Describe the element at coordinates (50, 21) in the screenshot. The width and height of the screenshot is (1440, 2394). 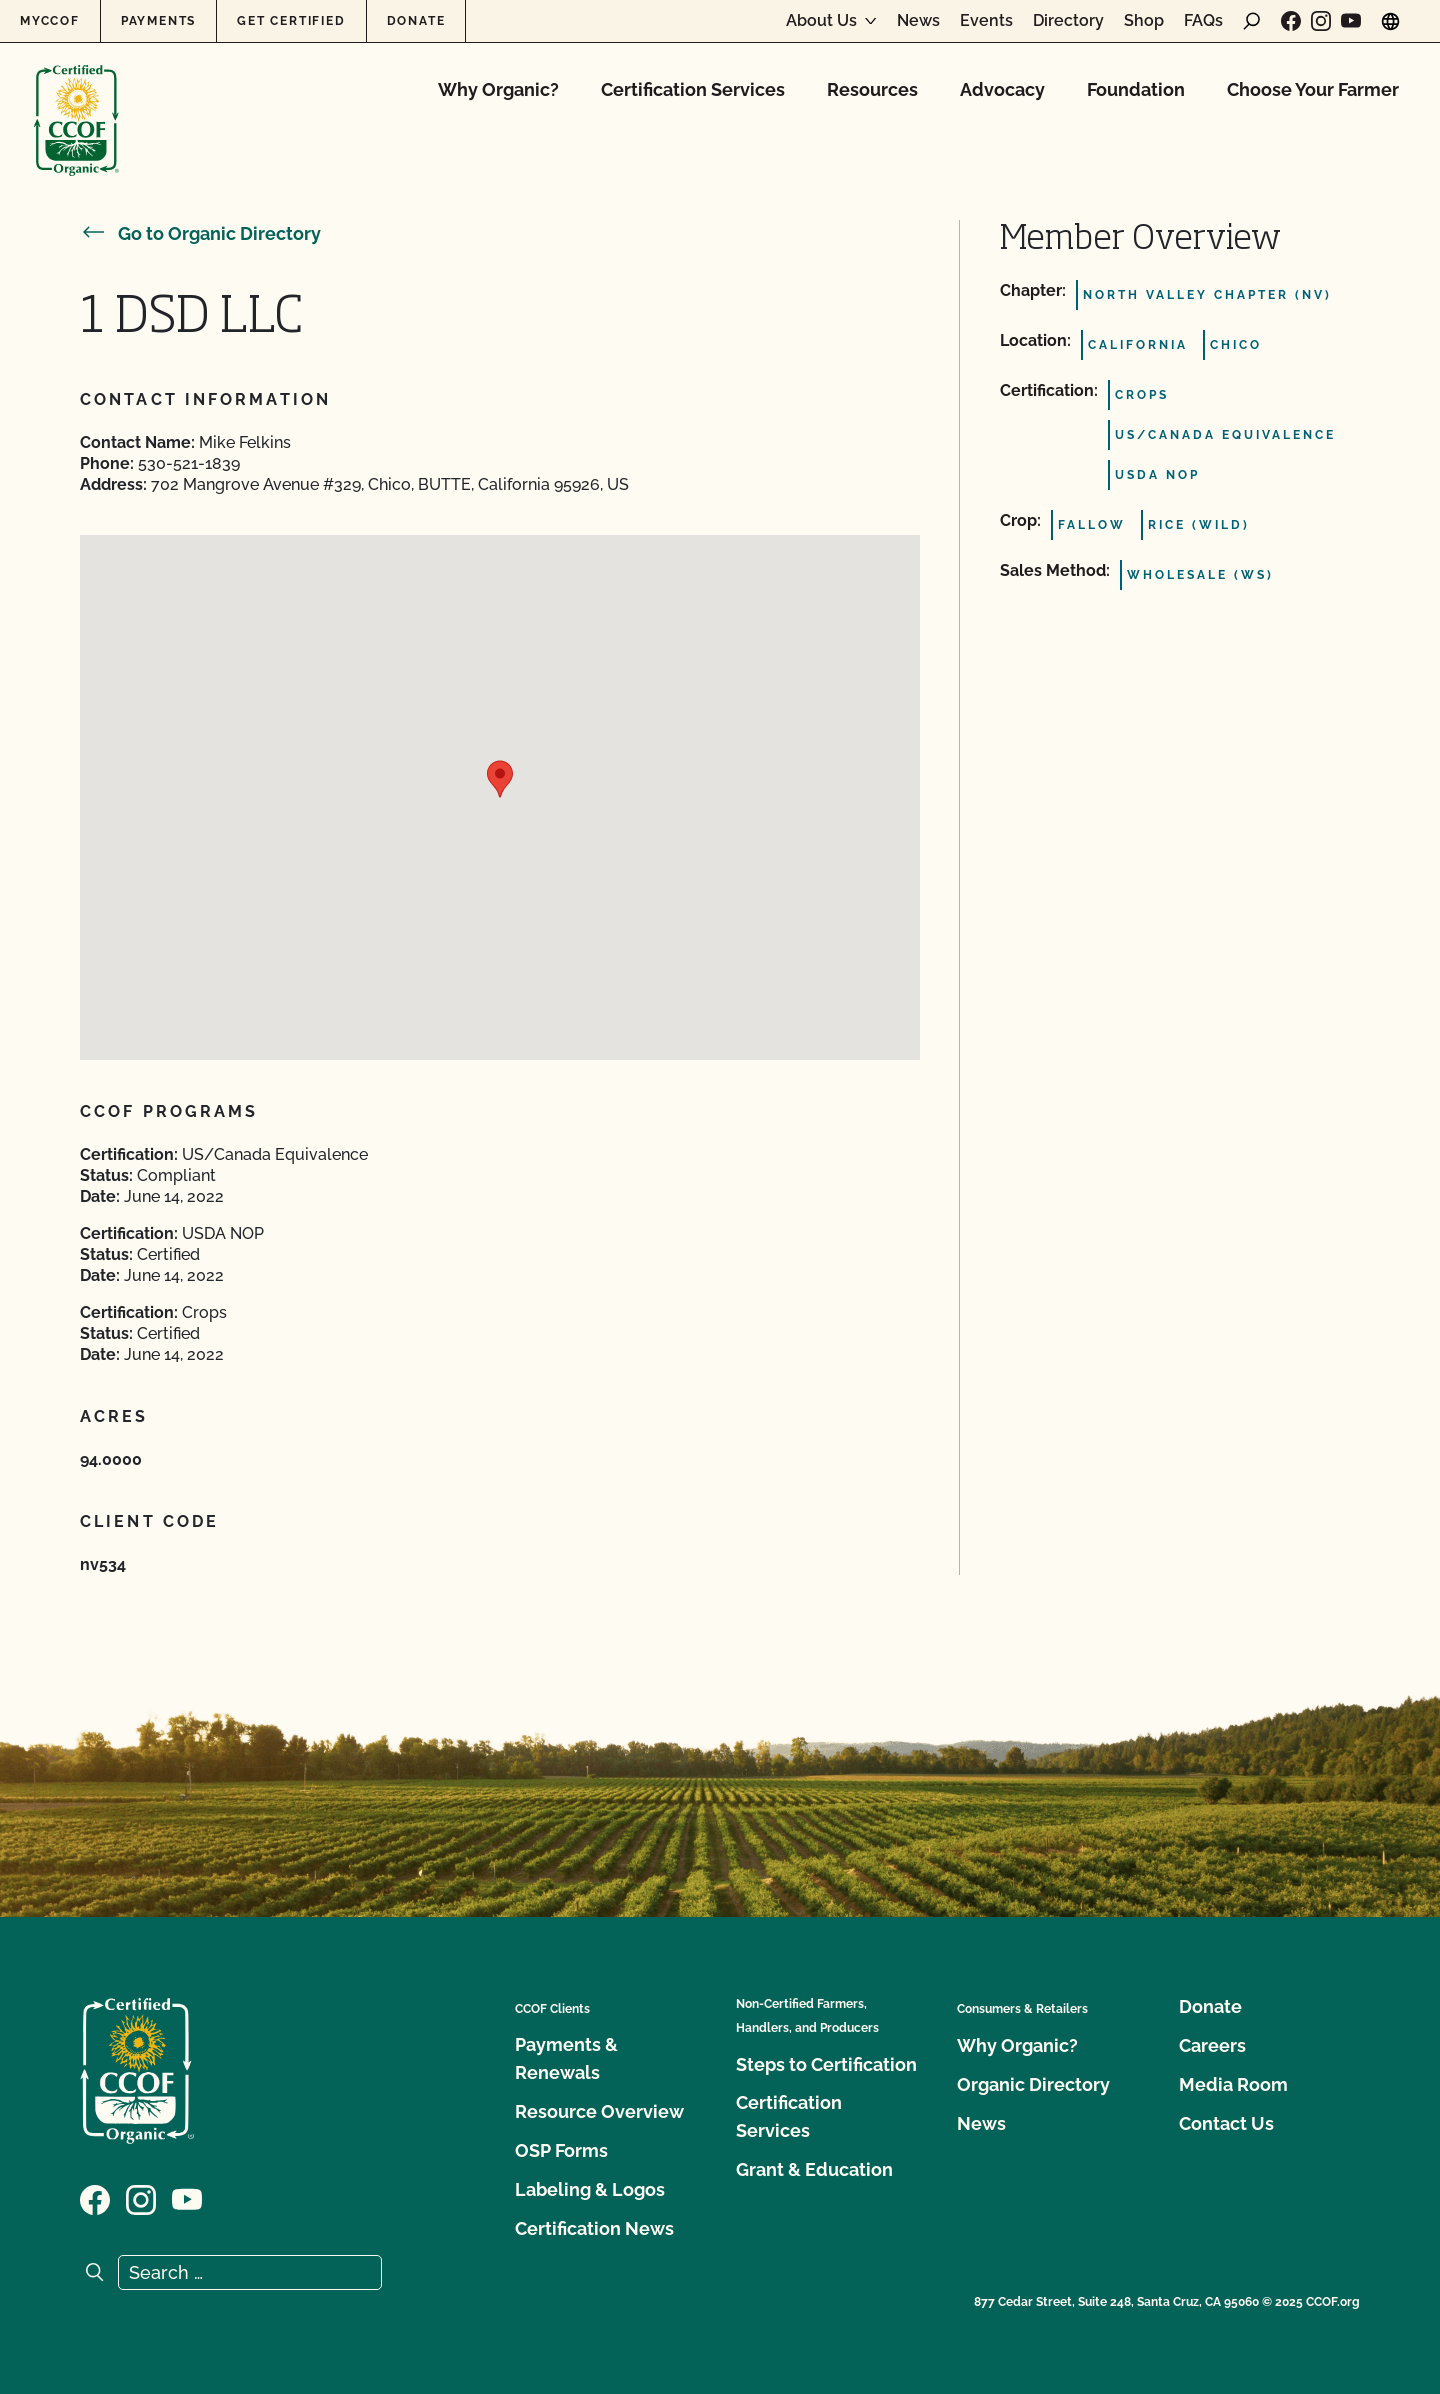
I see `MyCCOF` at that location.